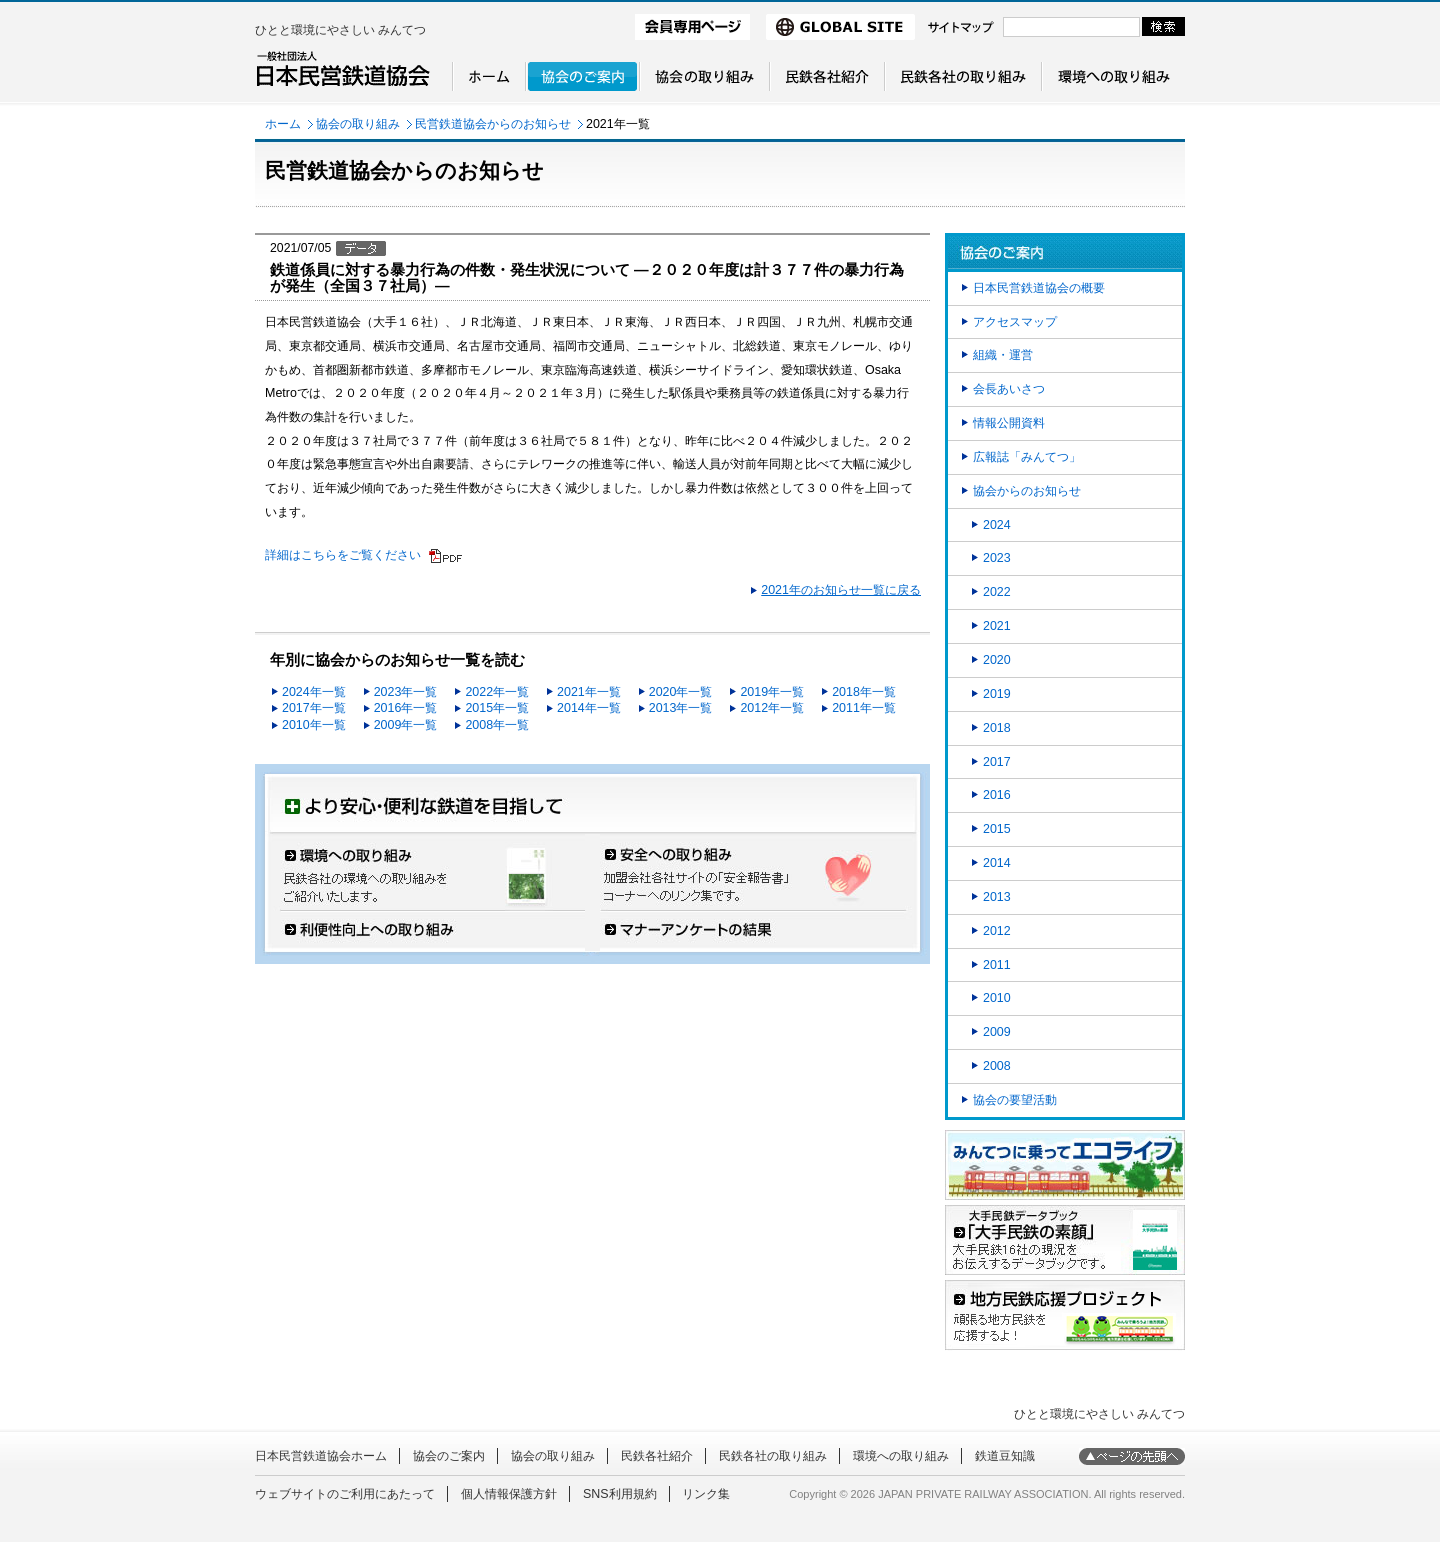 Image resolution: width=1440 pixels, height=1542 pixels. I want to click on 2011, so click(997, 965).